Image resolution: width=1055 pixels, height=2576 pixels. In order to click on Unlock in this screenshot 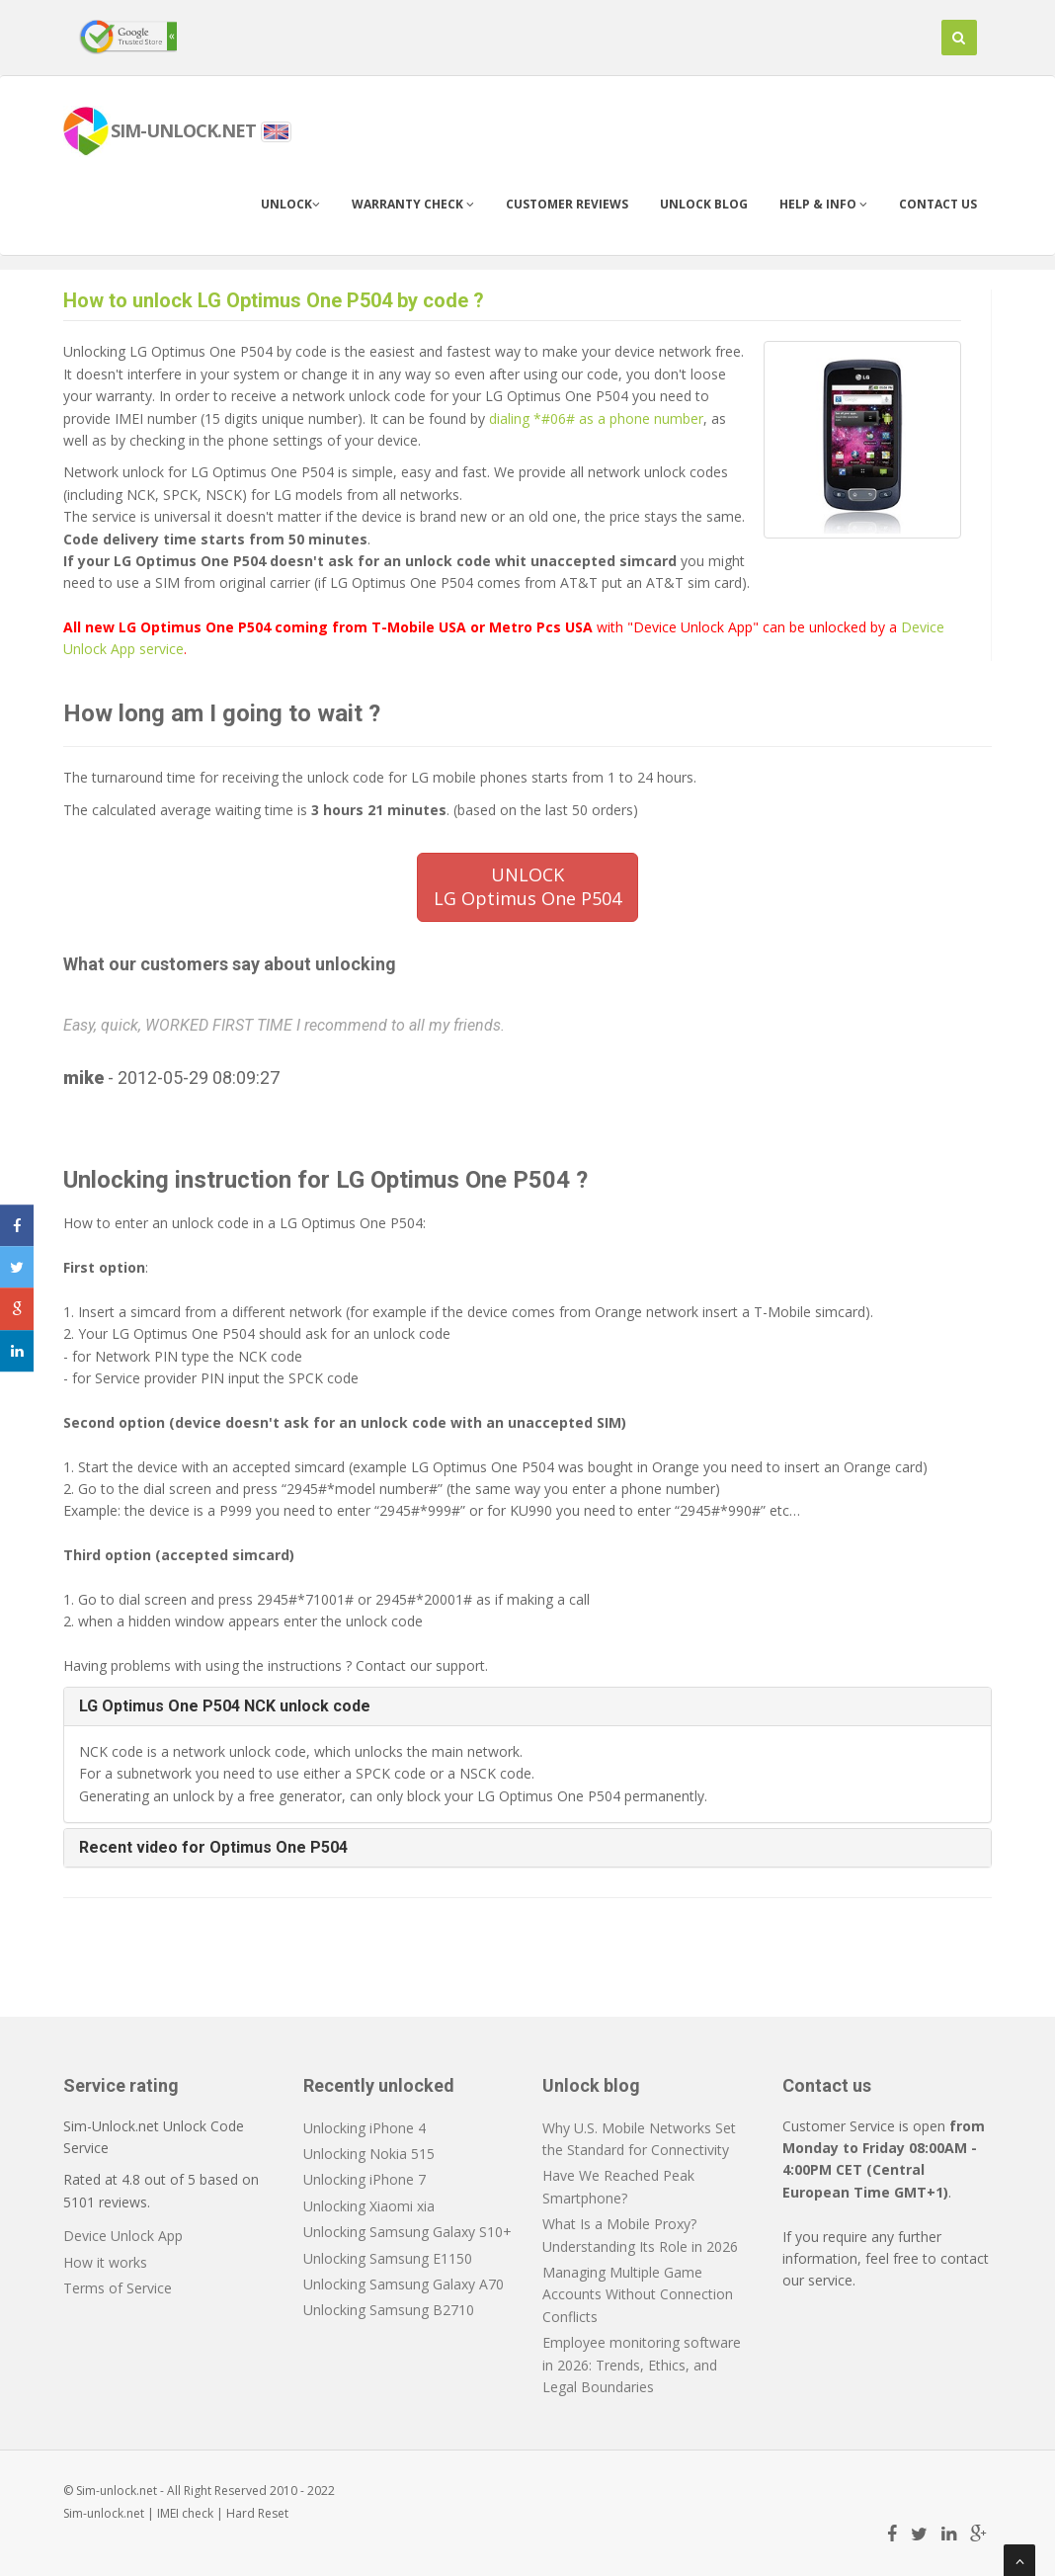, I will do `click(290, 204)`.